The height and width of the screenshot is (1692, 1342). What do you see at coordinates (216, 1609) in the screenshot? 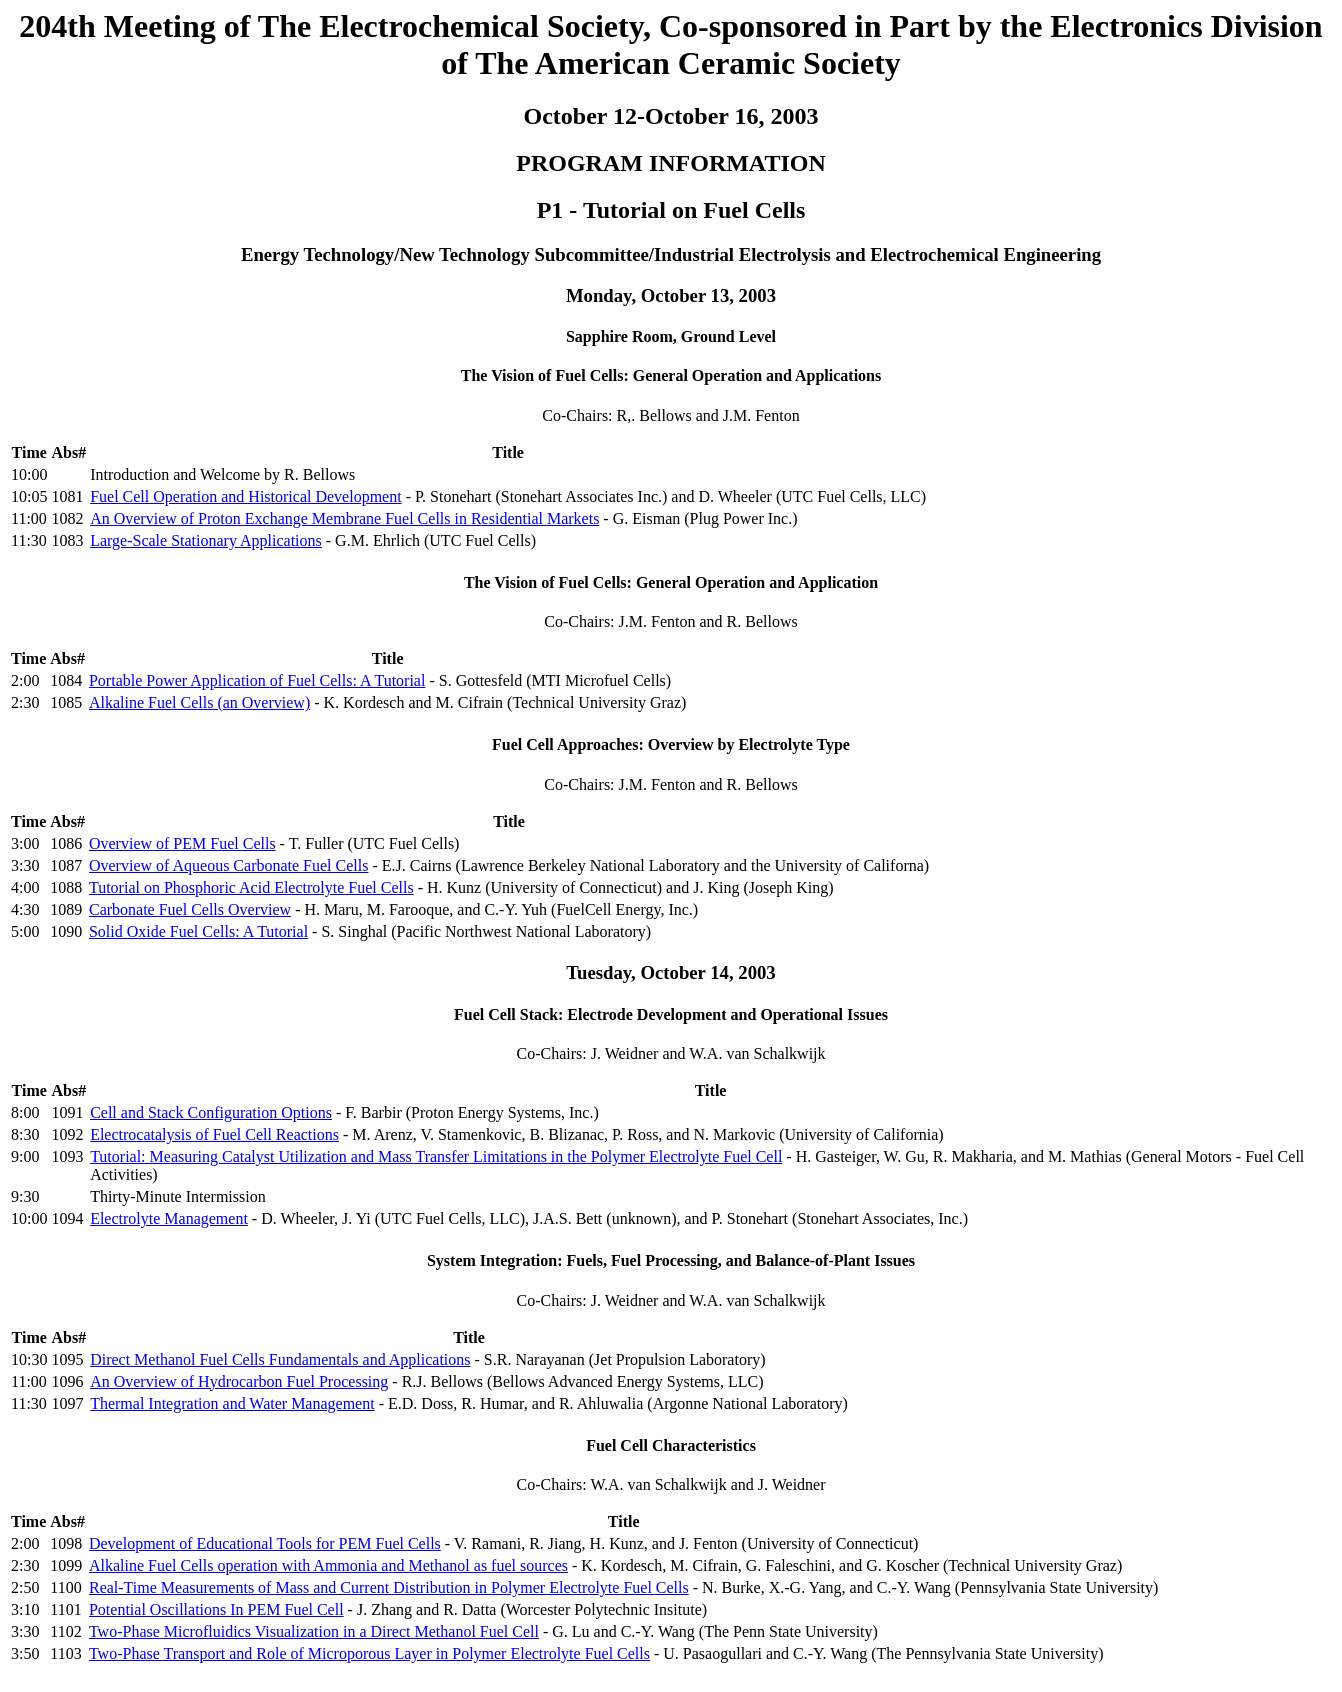
I see `Potential Oscillations In PEM Fuel Cell` at bounding box center [216, 1609].